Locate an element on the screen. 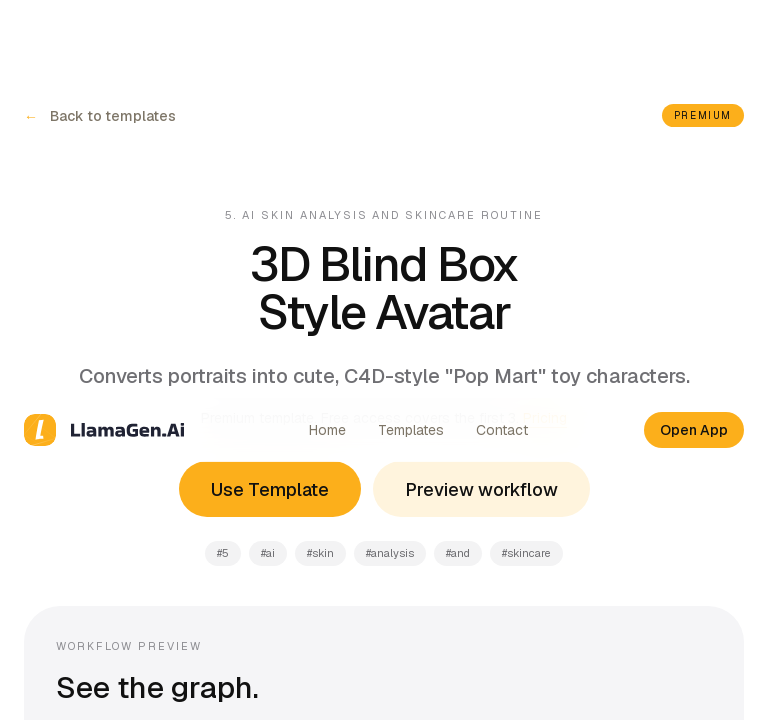 Image resolution: width=768 pixels, height=720 pixels. Preview workflow is located at coordinates (481, 91).